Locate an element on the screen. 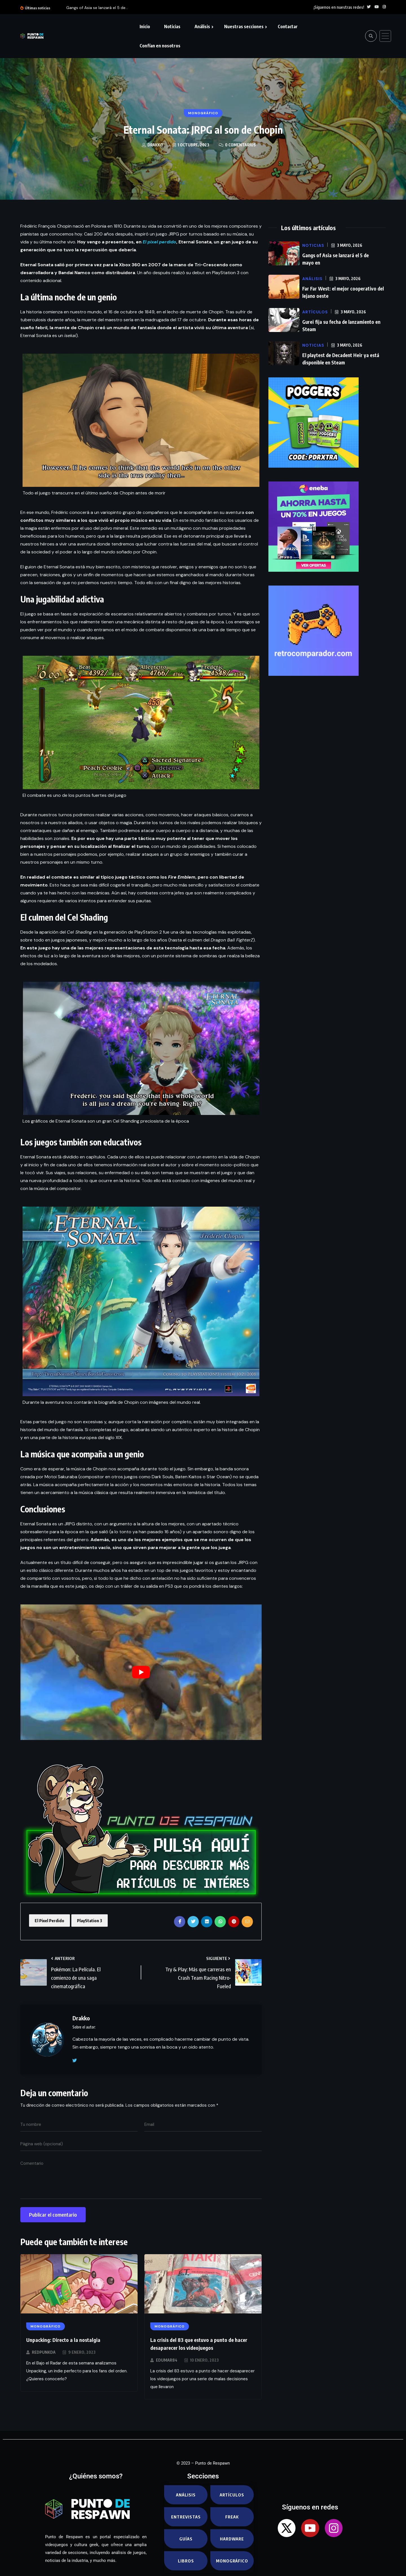 The width and height of the screenshot is (406, 2576). RedPunkda is located at coordinates (44, 2352).